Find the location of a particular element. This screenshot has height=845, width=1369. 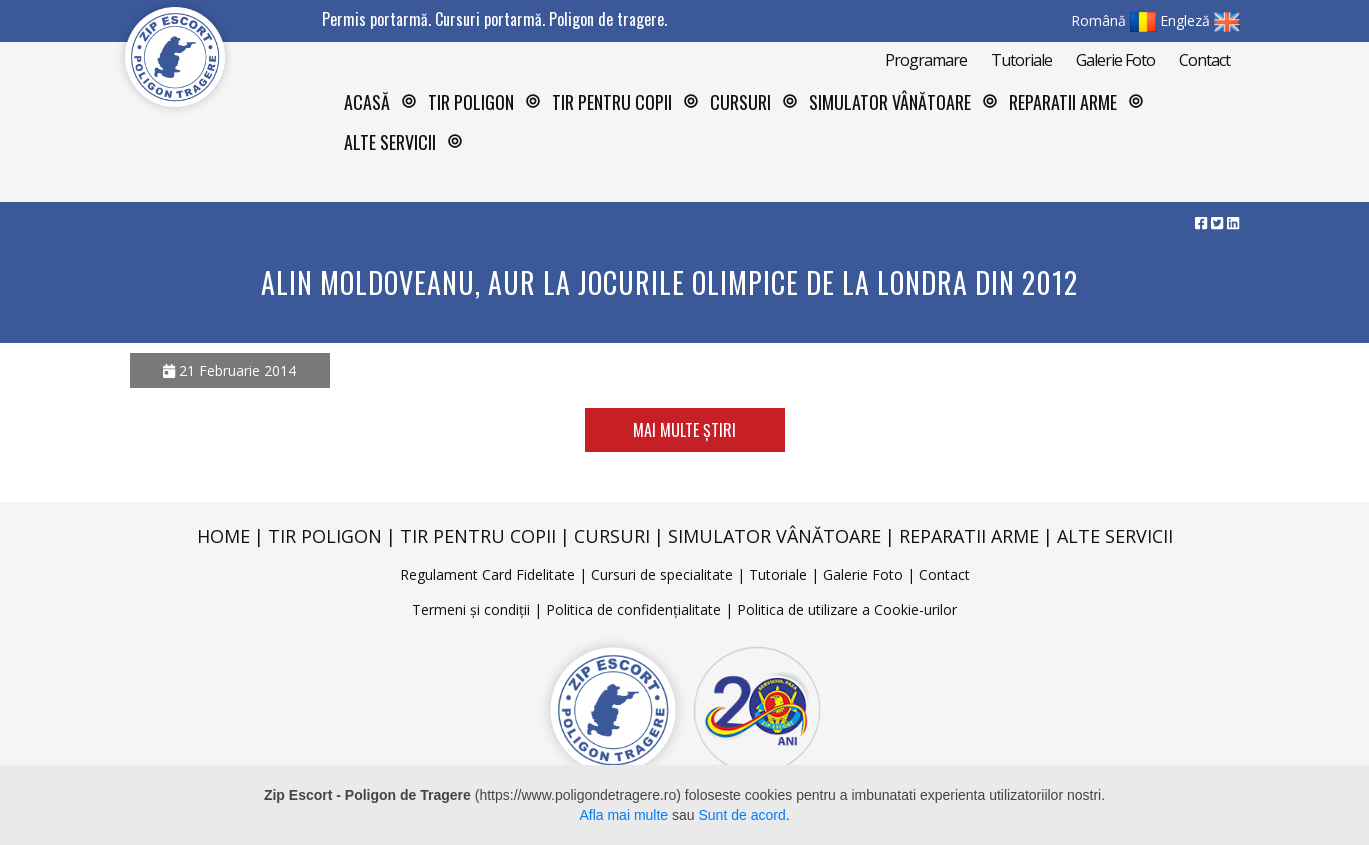

Alte servicii is located at coordinates (1115, 536).